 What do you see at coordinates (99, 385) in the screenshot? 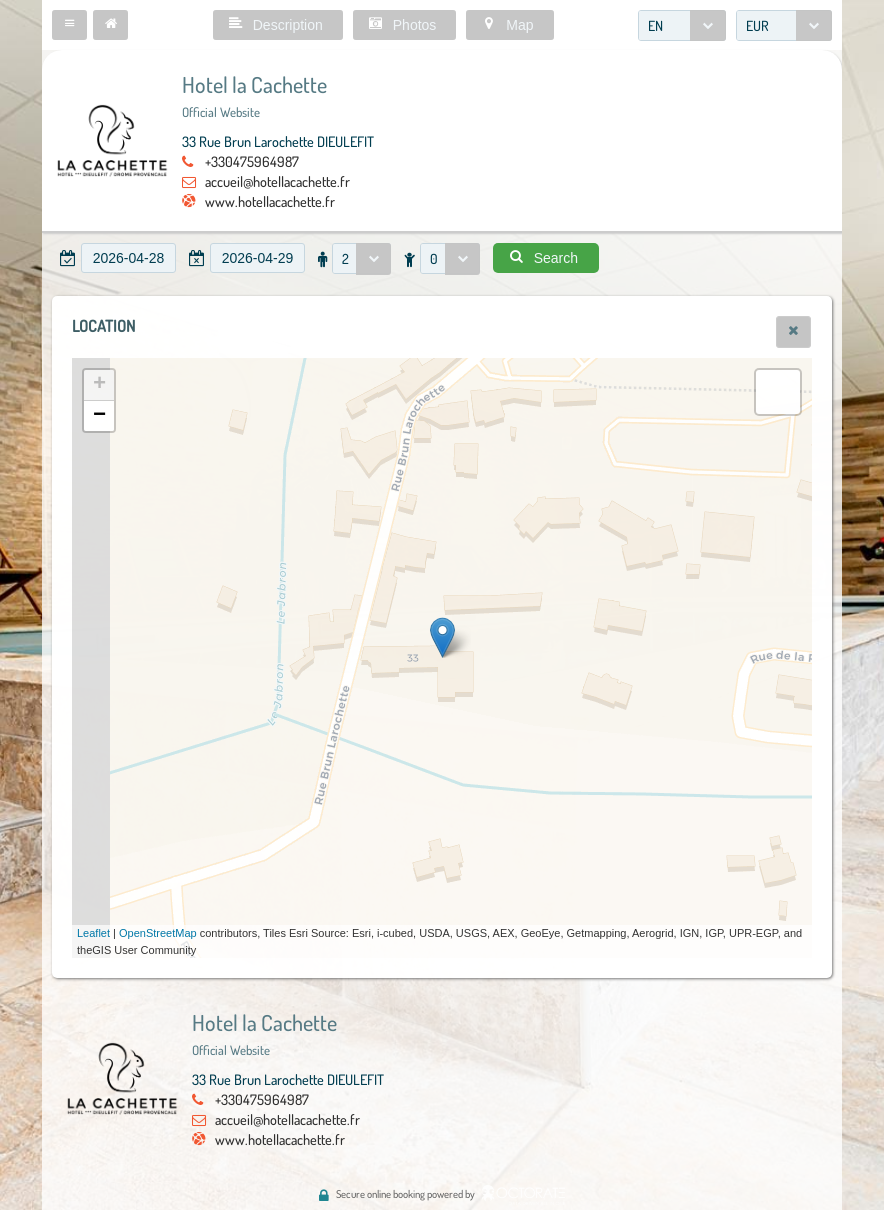
I see `+ [button]` at bounding box center [99, 385].